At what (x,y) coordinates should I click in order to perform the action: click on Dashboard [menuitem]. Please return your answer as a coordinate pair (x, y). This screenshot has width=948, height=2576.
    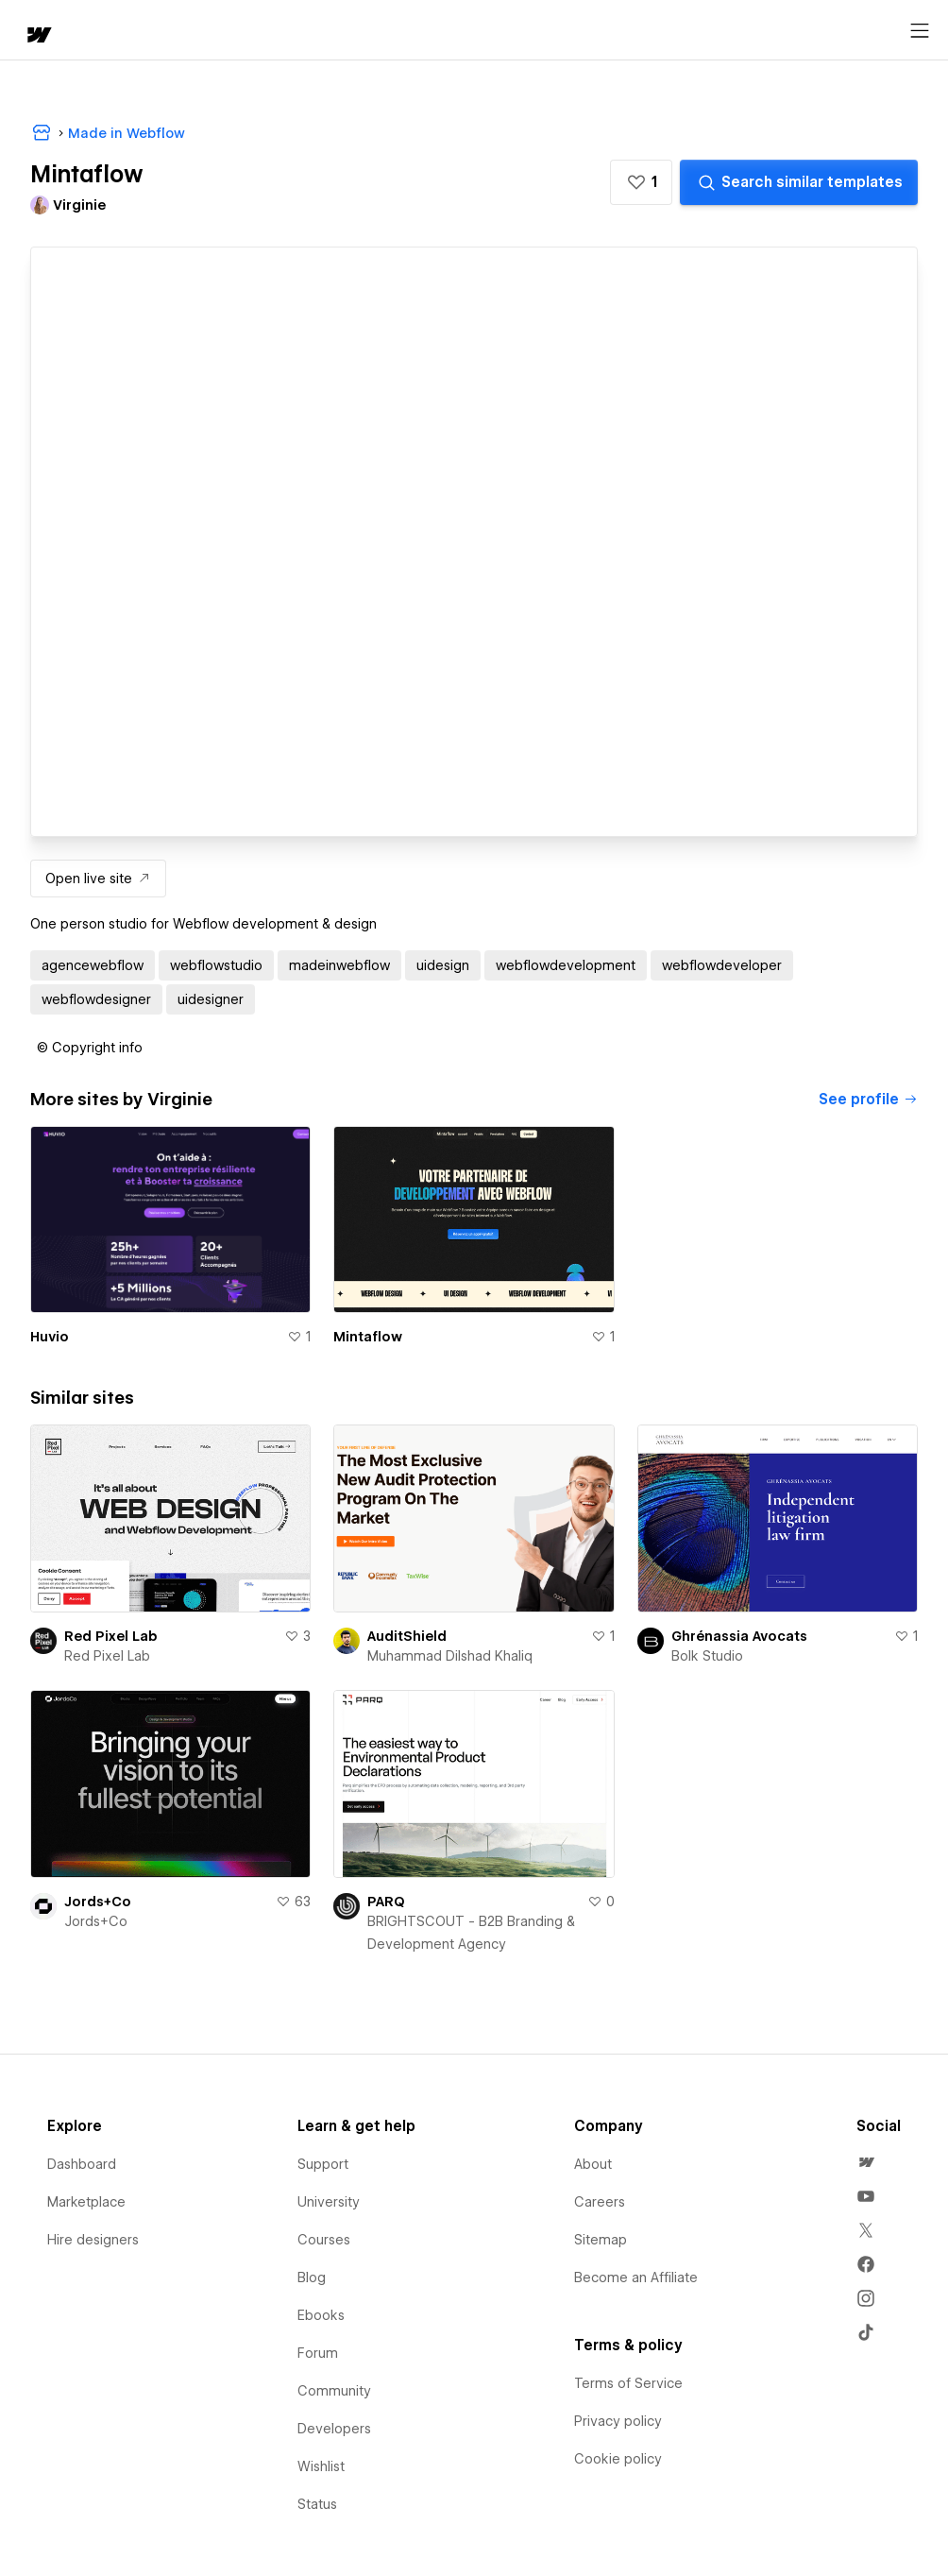
    Looking at the image, I should click on (81, 2164).